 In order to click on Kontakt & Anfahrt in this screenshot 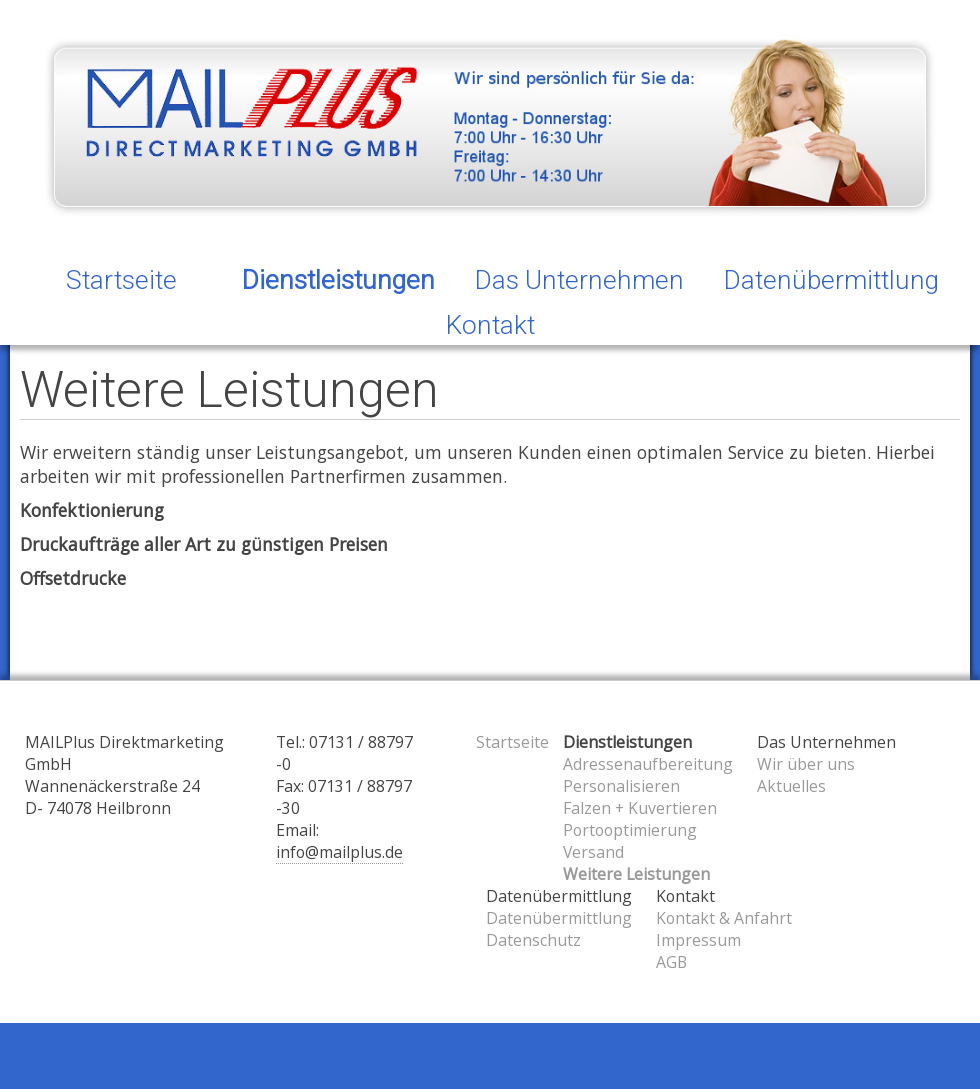, I will do `click(724, 918)`.